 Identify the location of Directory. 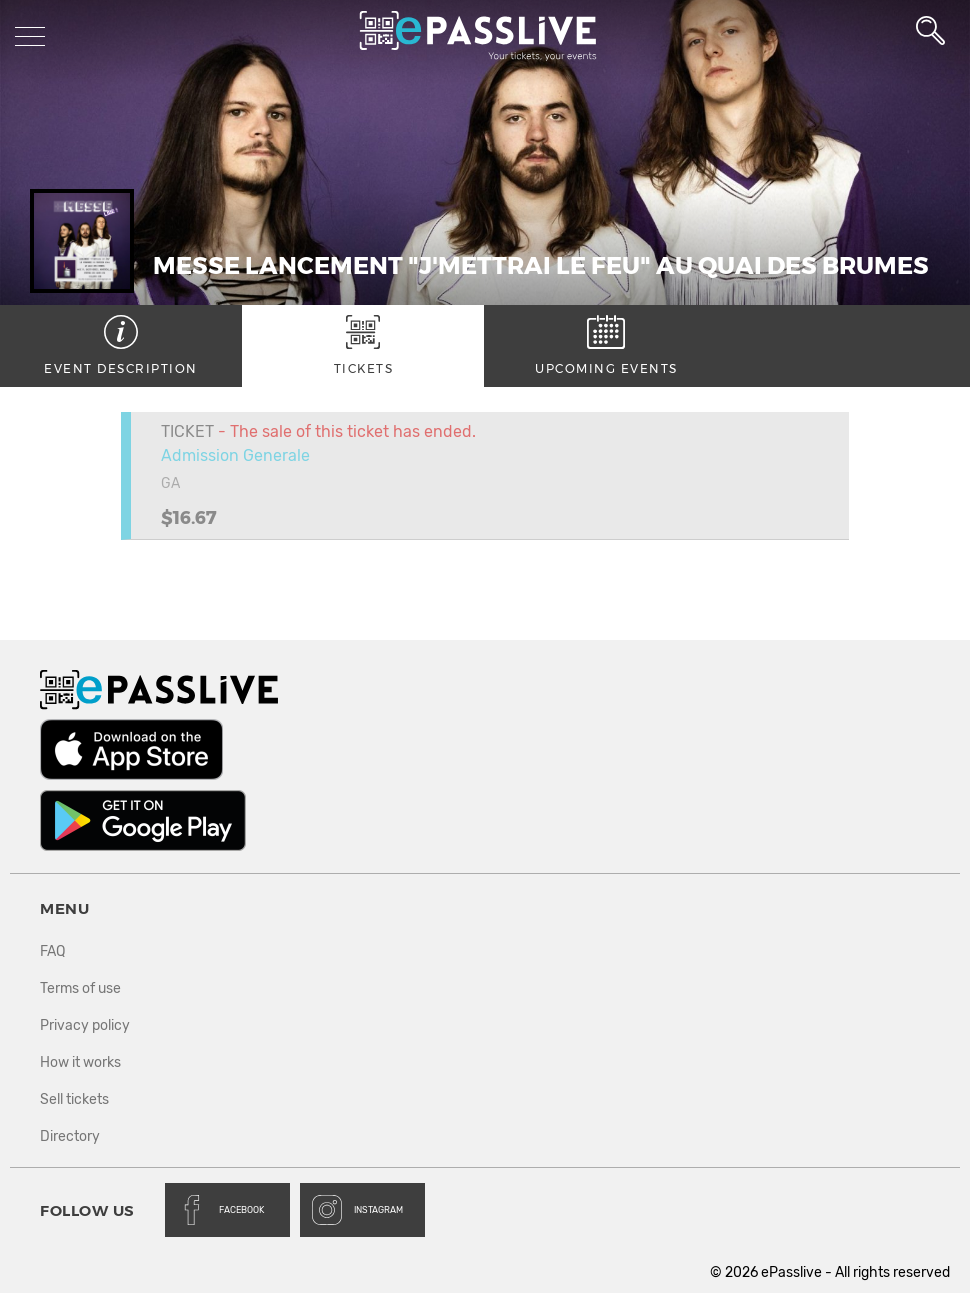
(70, 1136).